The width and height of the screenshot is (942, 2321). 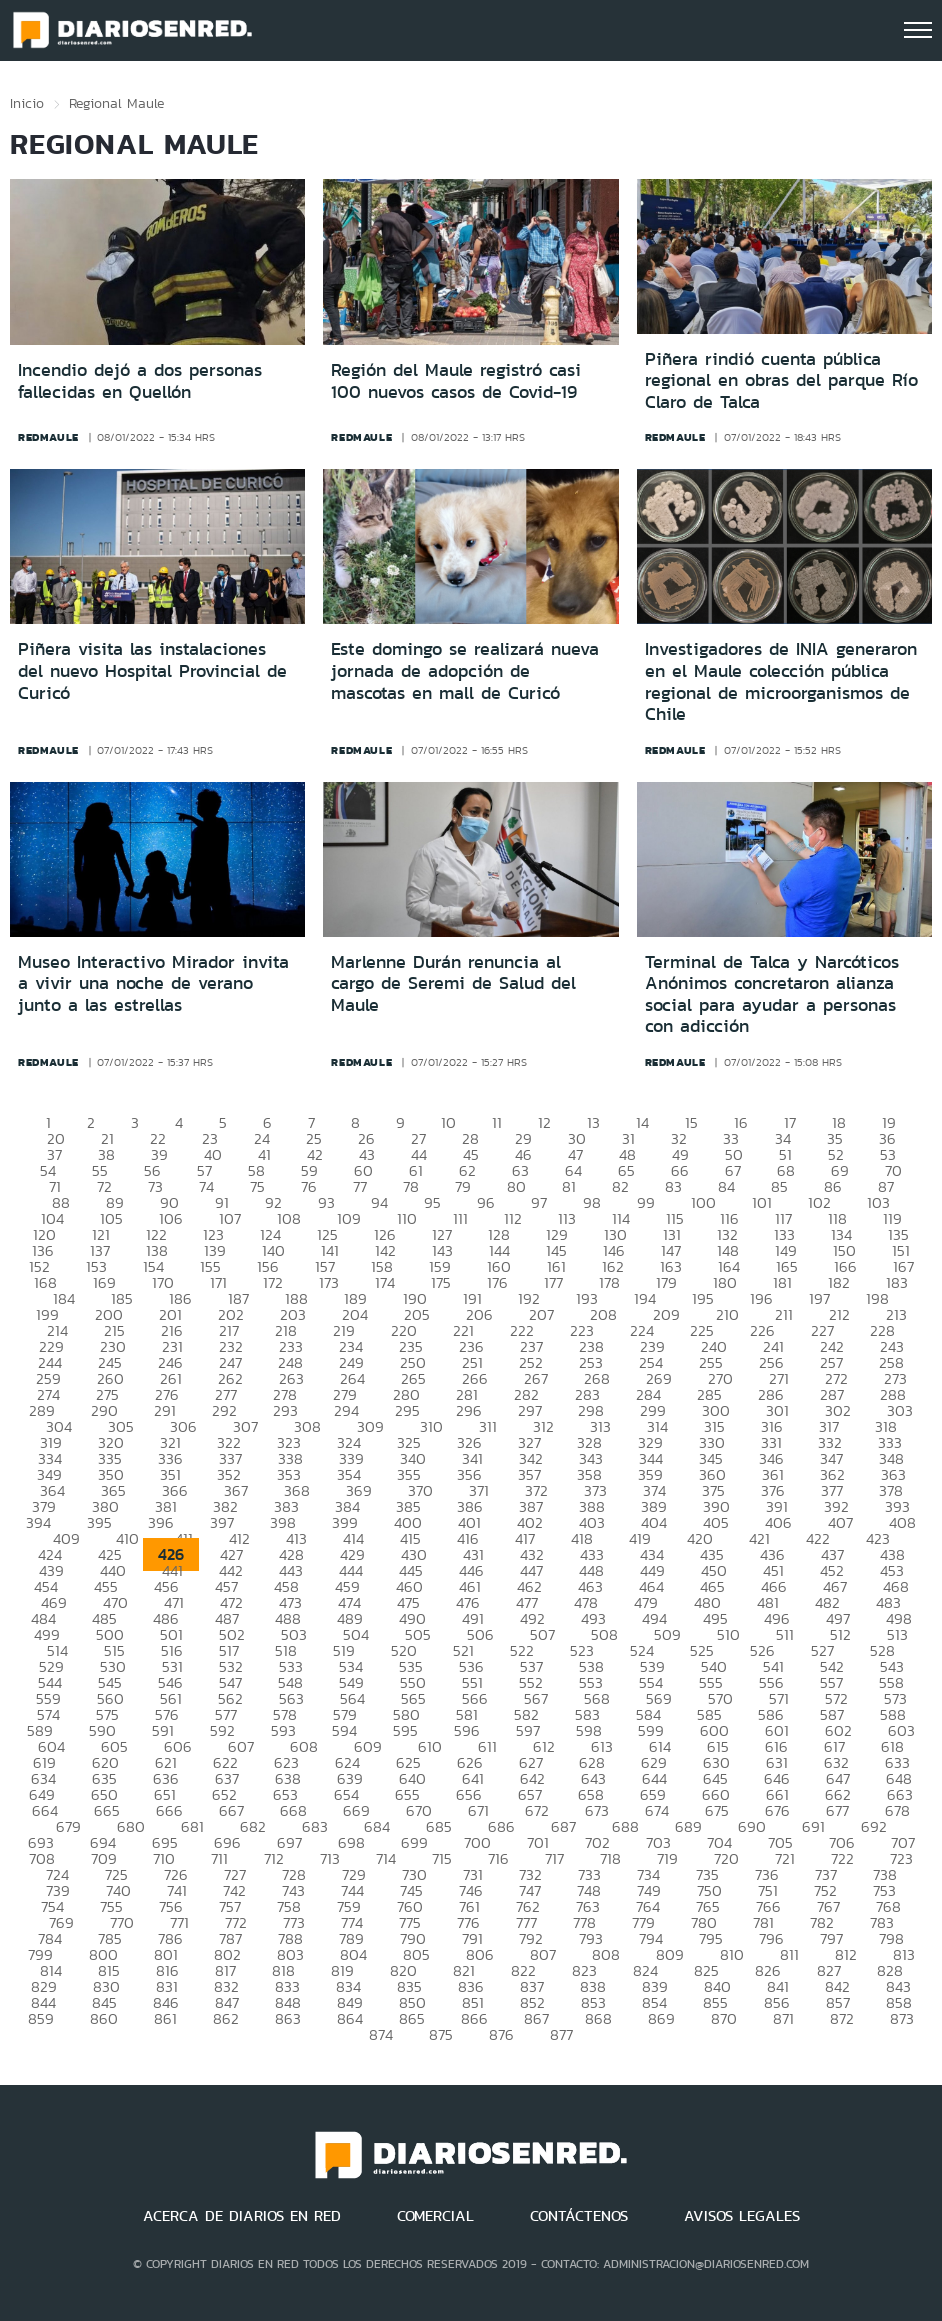 What do you see at coordinates (48, 437) in the screenshot?
I see `redmaule` at bounding box center [48, 437].